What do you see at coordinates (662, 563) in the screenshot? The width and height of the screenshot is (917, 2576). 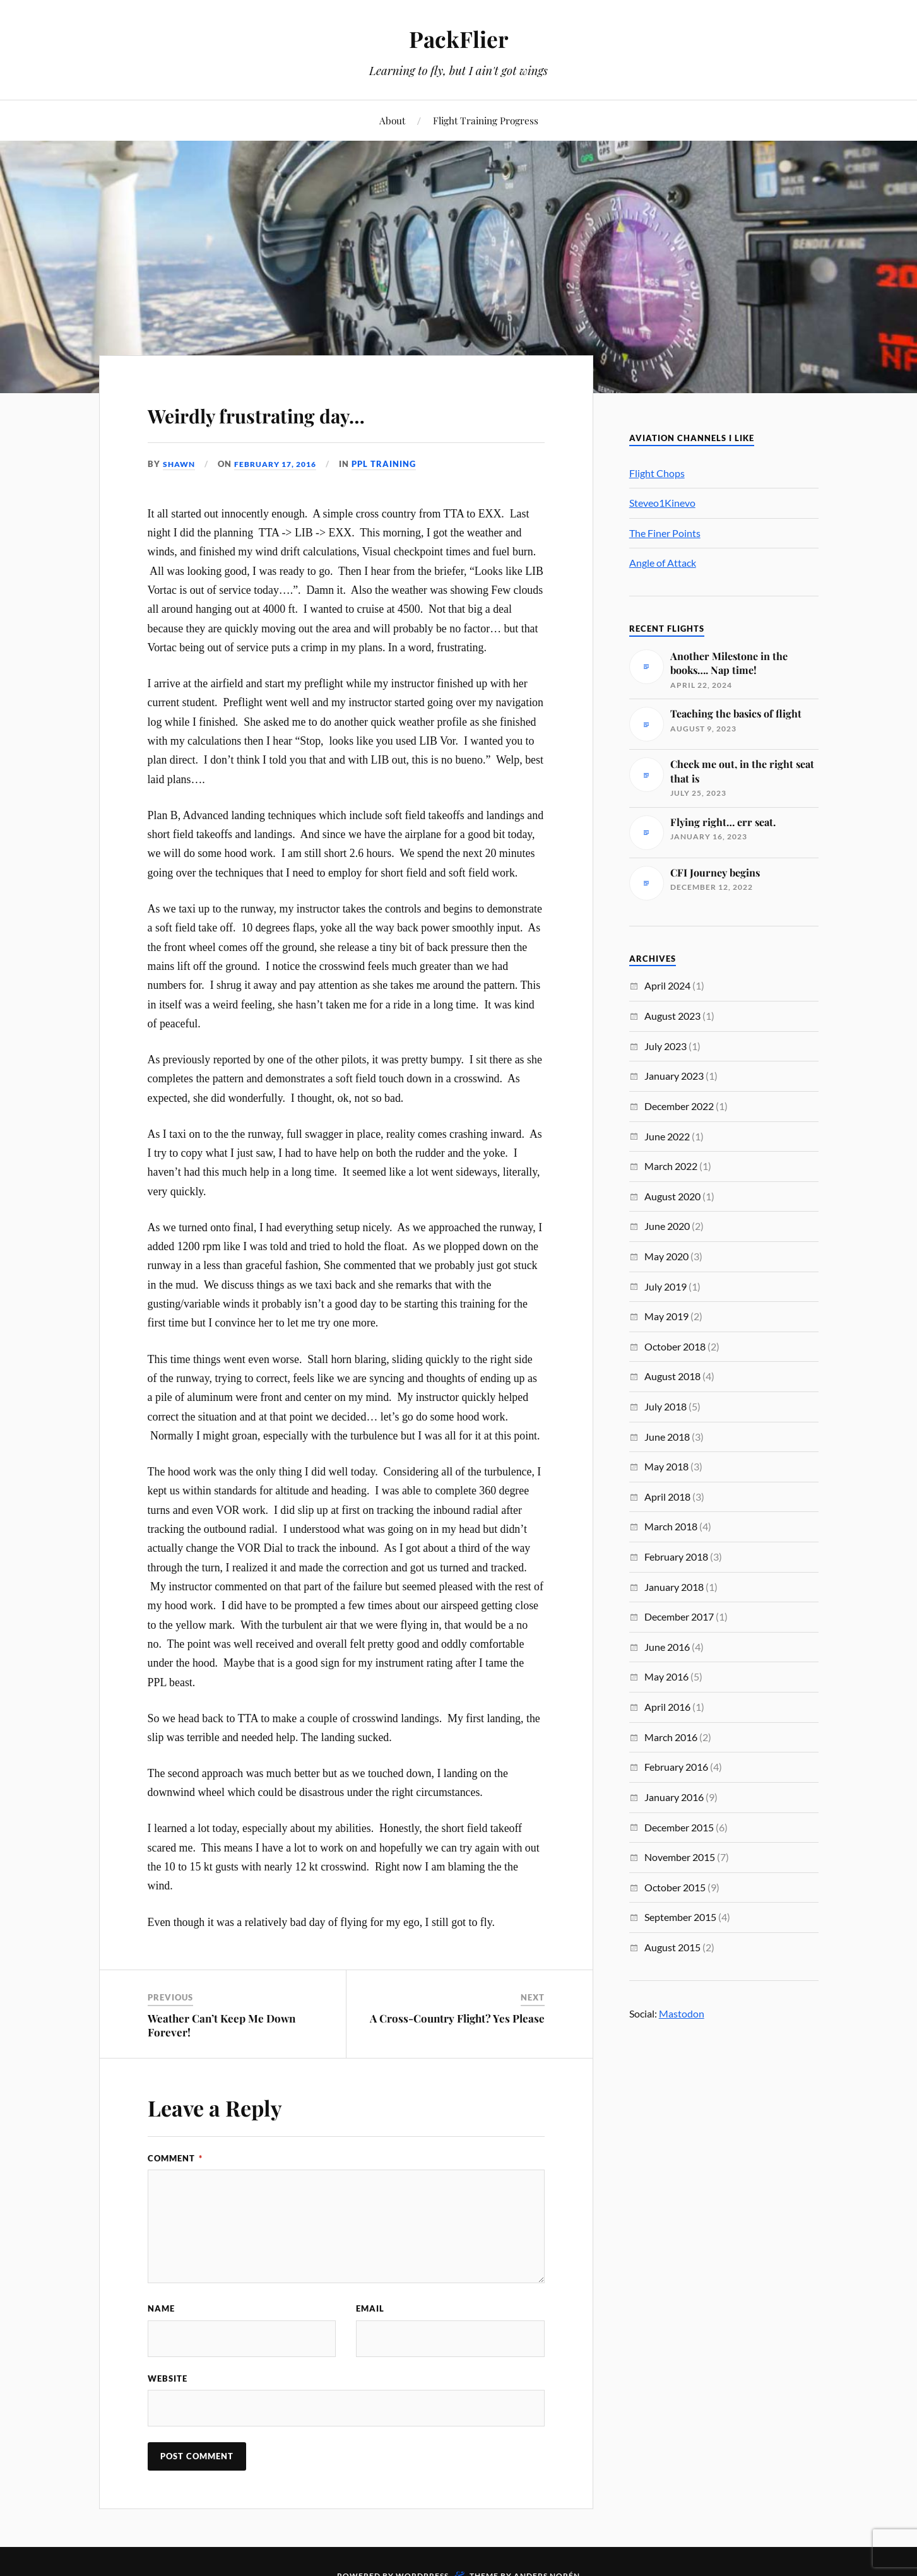 I see `Angle of Attack` at bounding box center [662, 563].